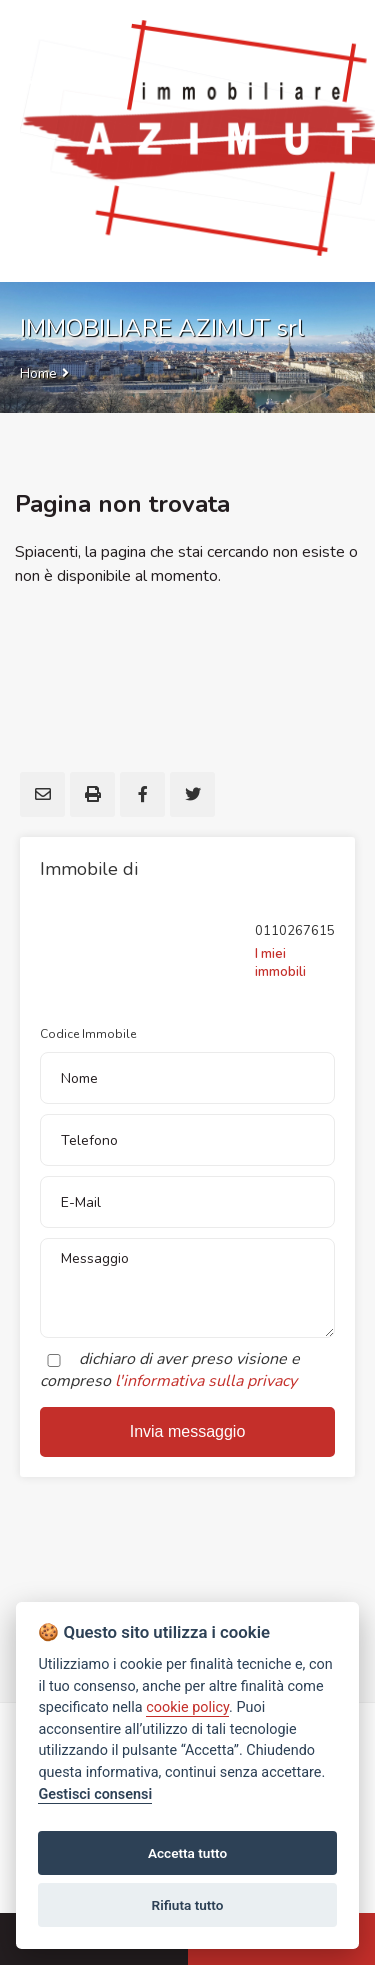 The height and width of the screenshot is (1965, 375). Describe the element at coordinates (206, 1381) in the screenshot. I see `l'informativa sulla privacy` at that location.